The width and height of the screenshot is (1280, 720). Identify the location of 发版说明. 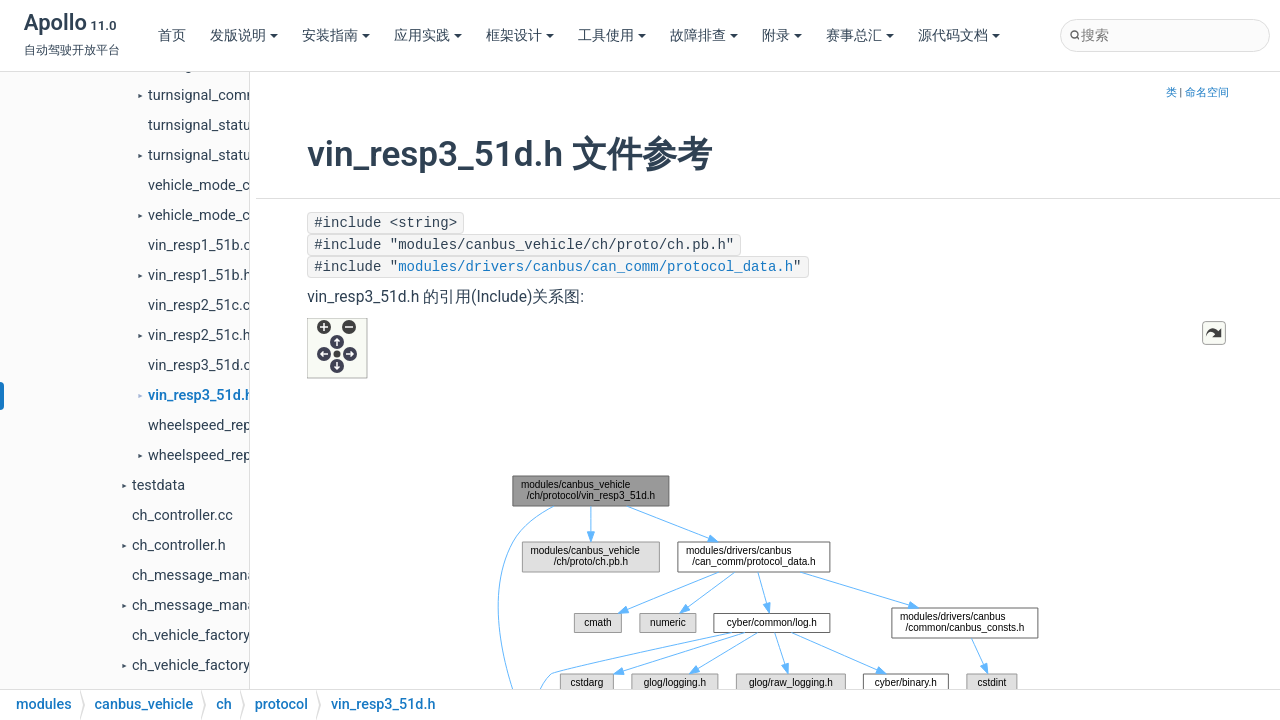
(244, 35).